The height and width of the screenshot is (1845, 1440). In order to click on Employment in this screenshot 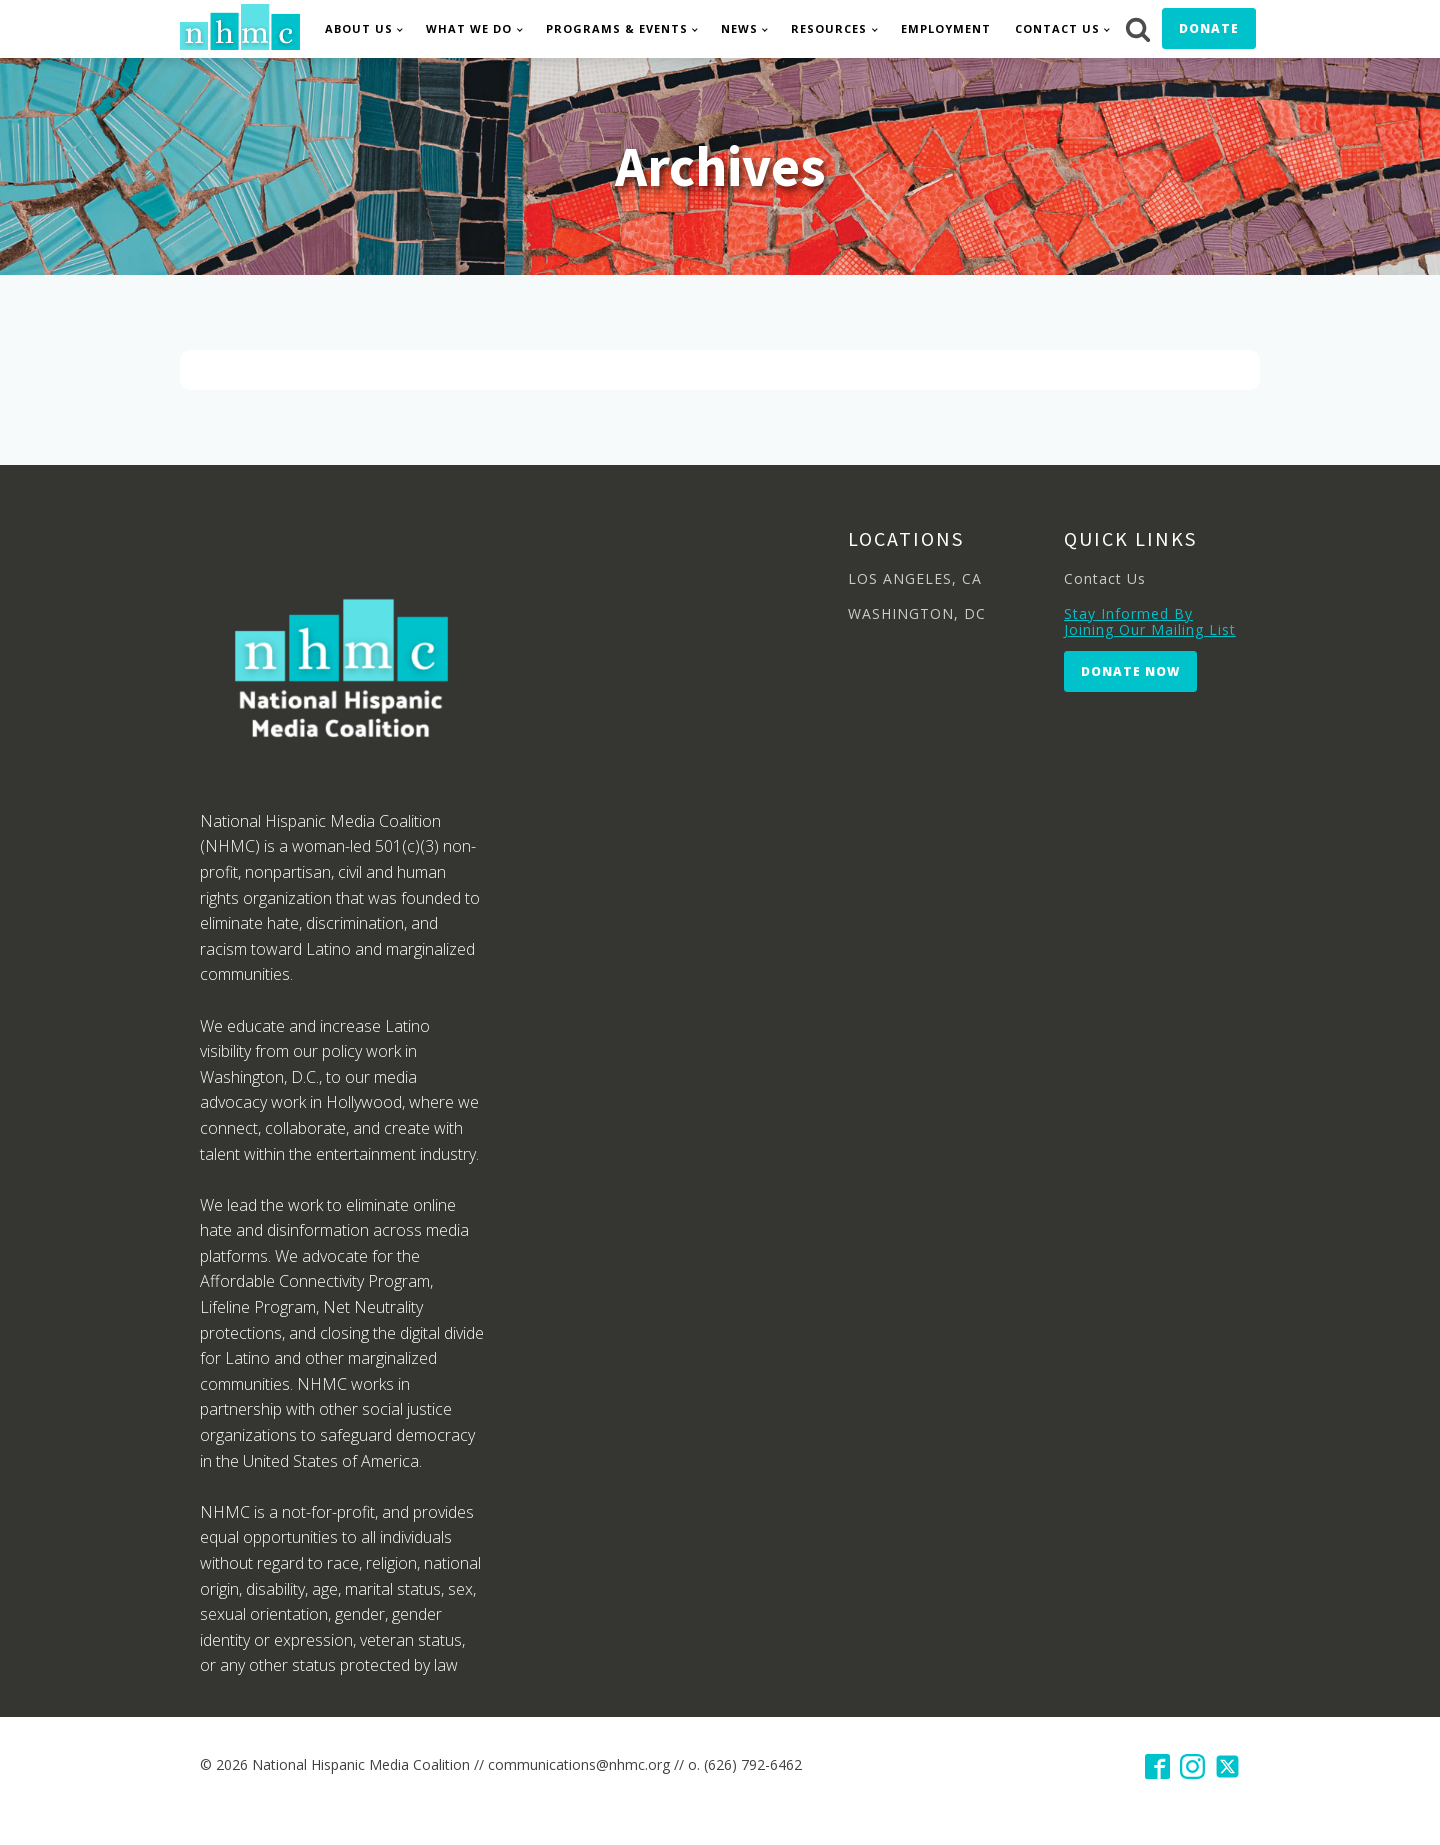, I will do `click(946, 28)`.